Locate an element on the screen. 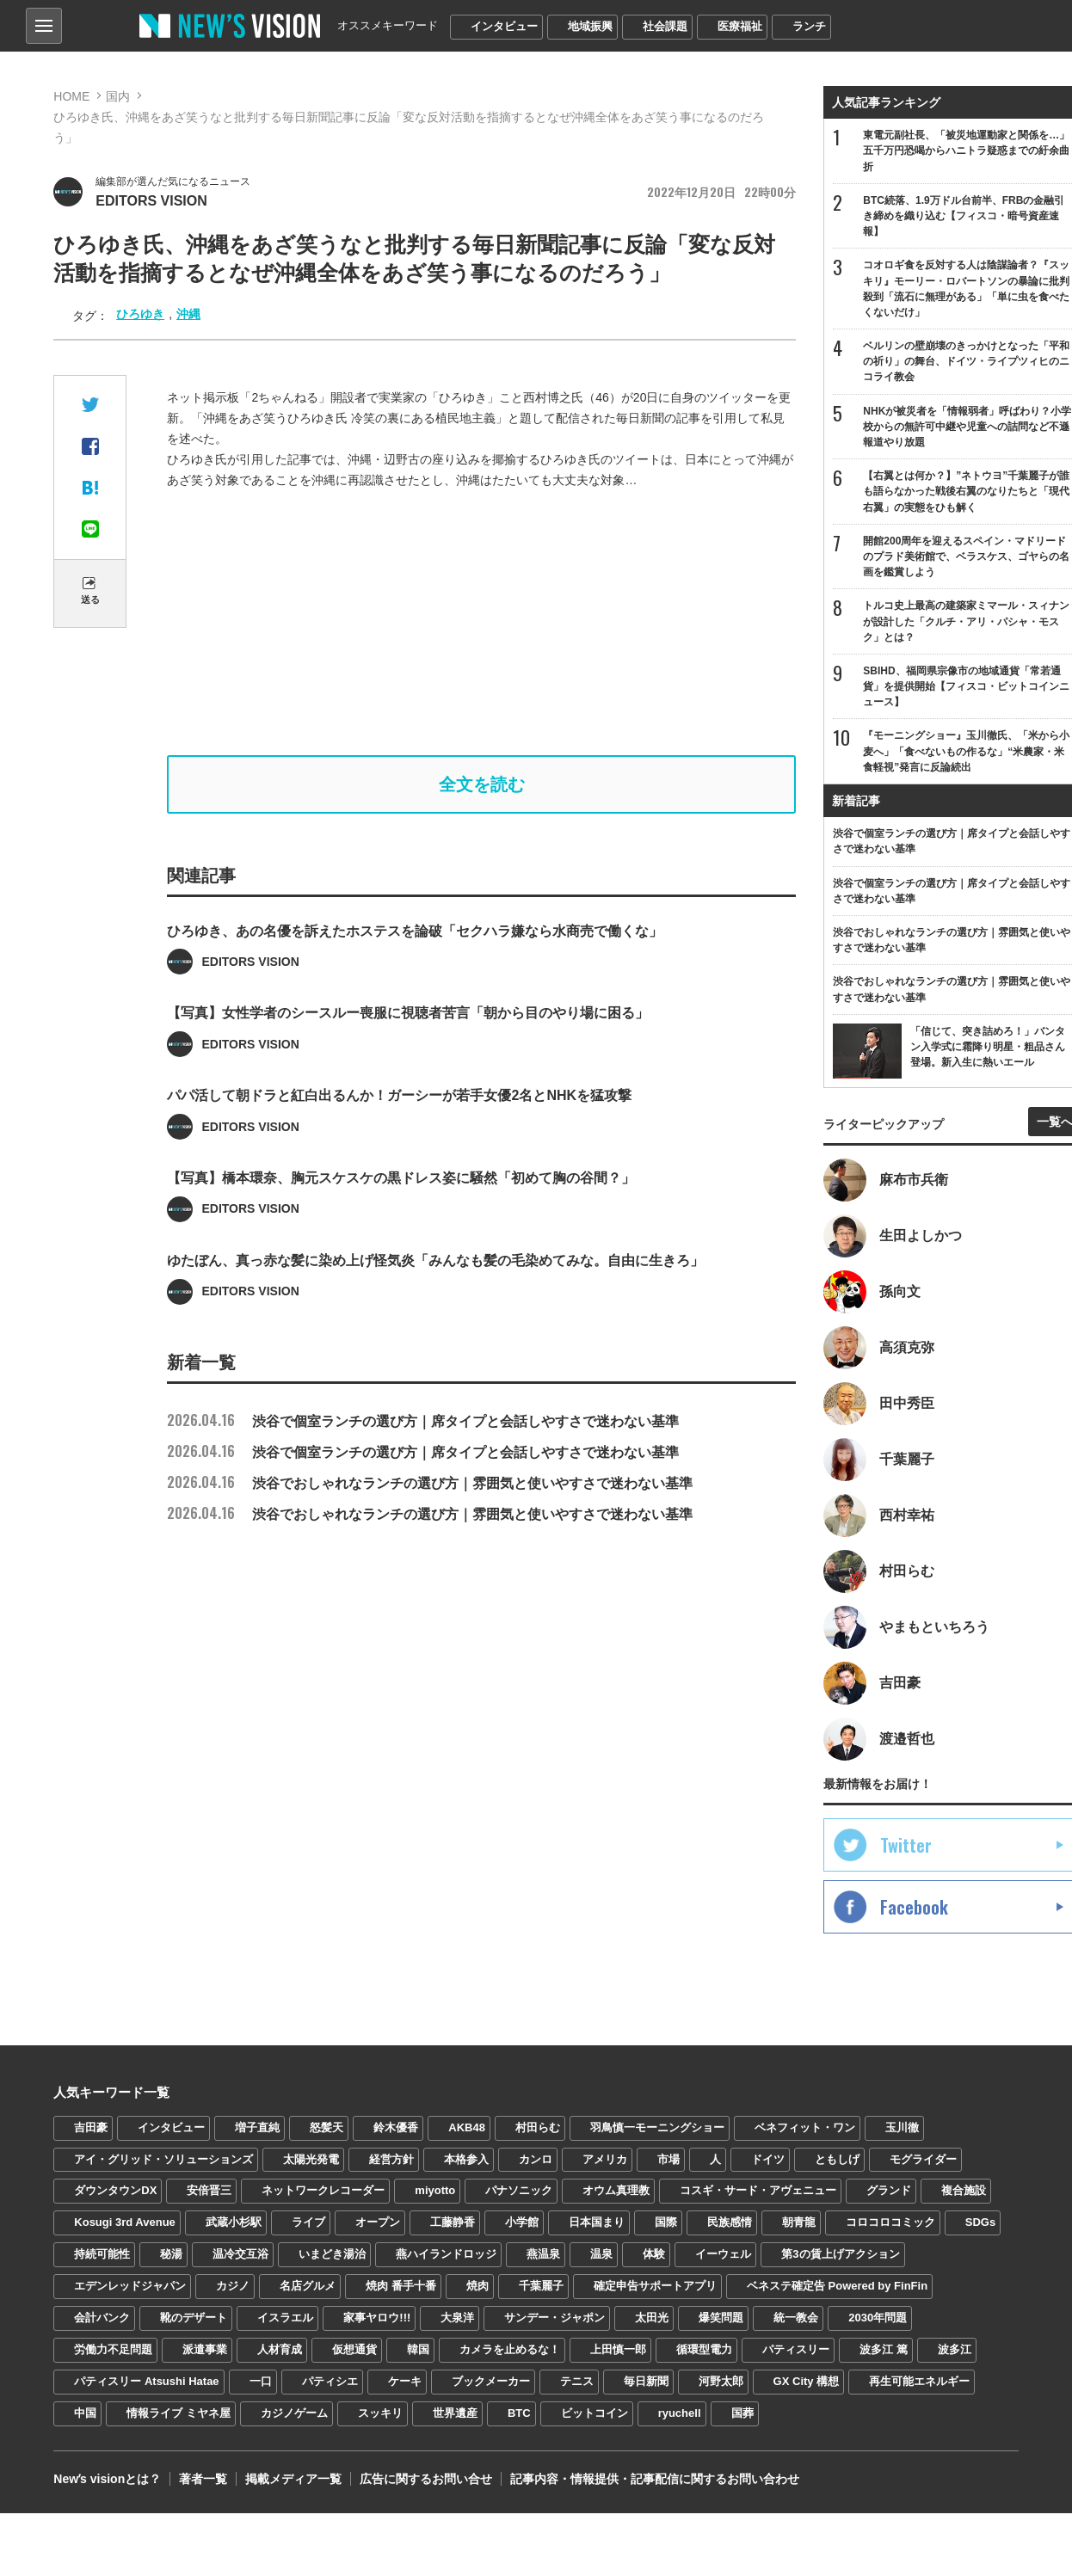  社会課題 is located at coordinates (665, 26).